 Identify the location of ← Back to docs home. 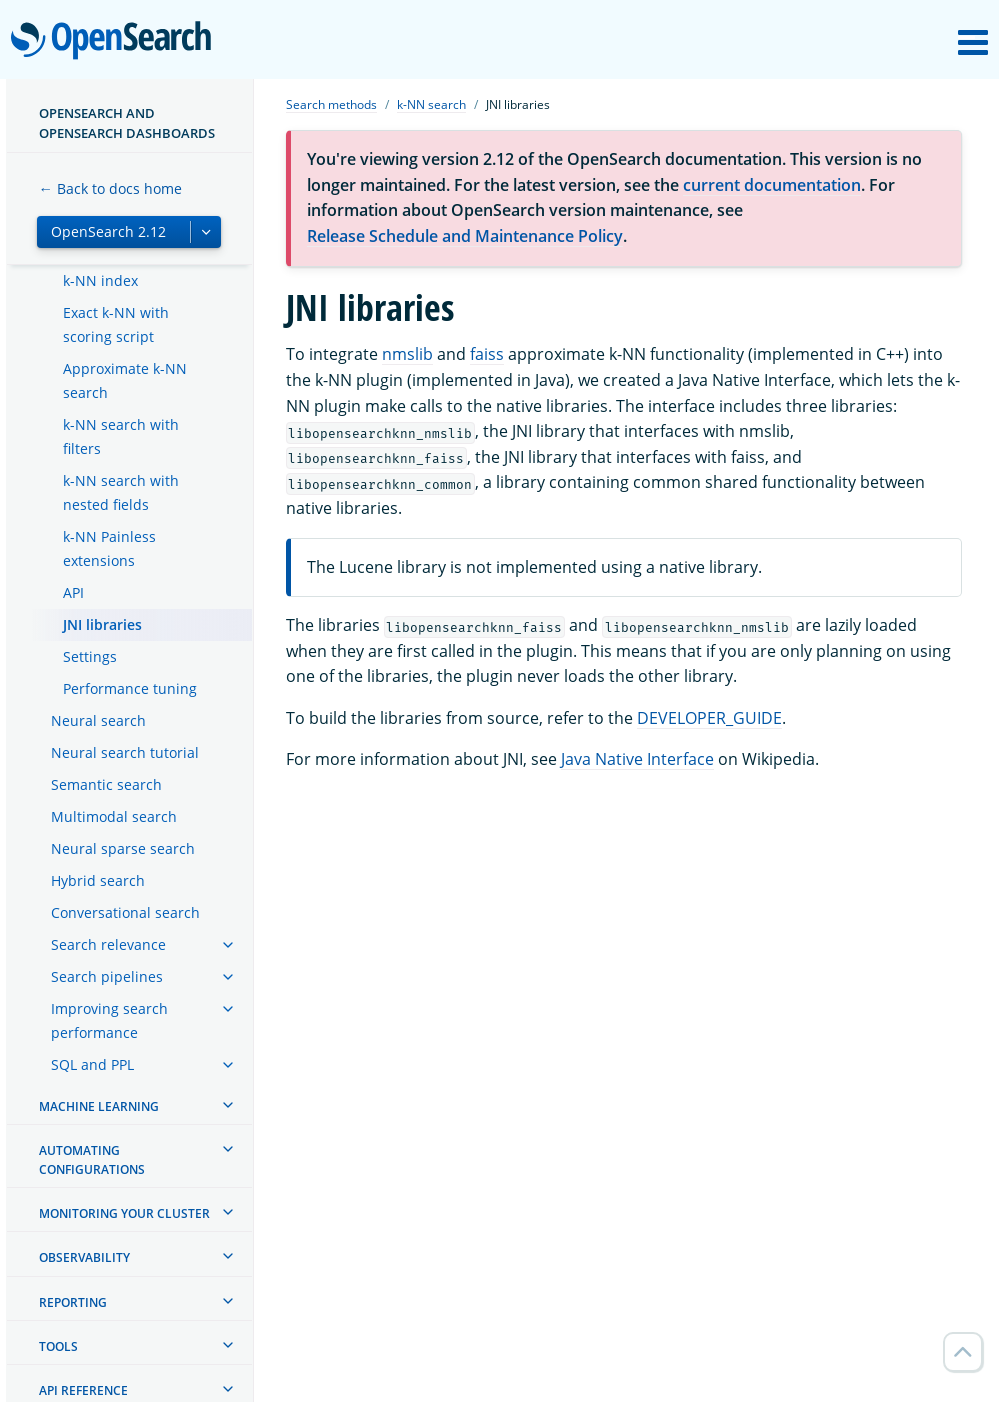
(110, 188).